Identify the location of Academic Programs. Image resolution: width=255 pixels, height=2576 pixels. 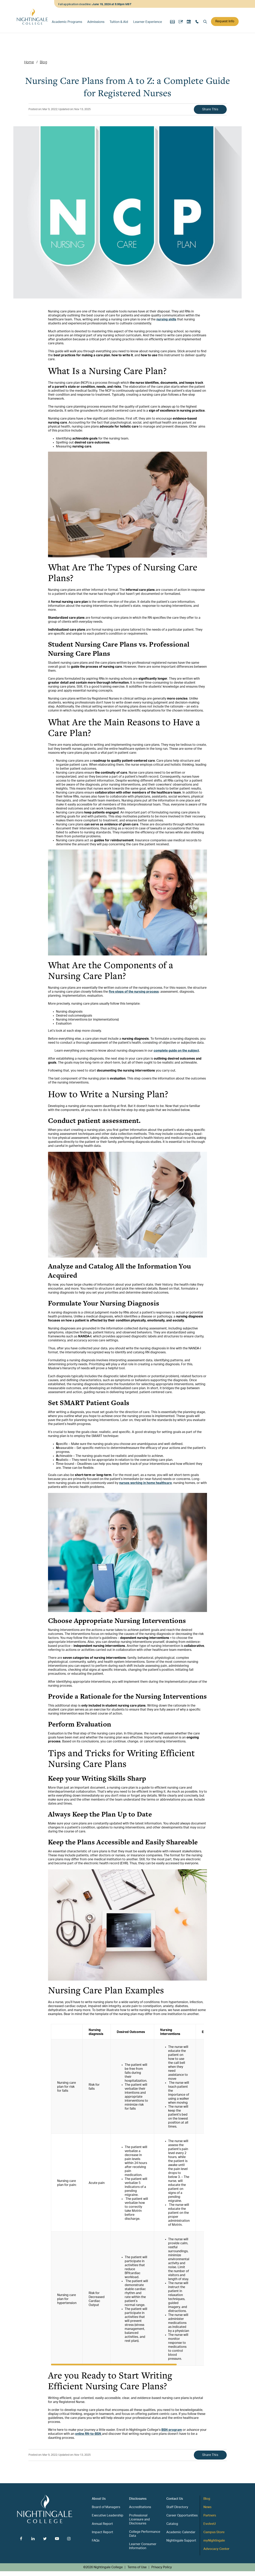
(67, 21).